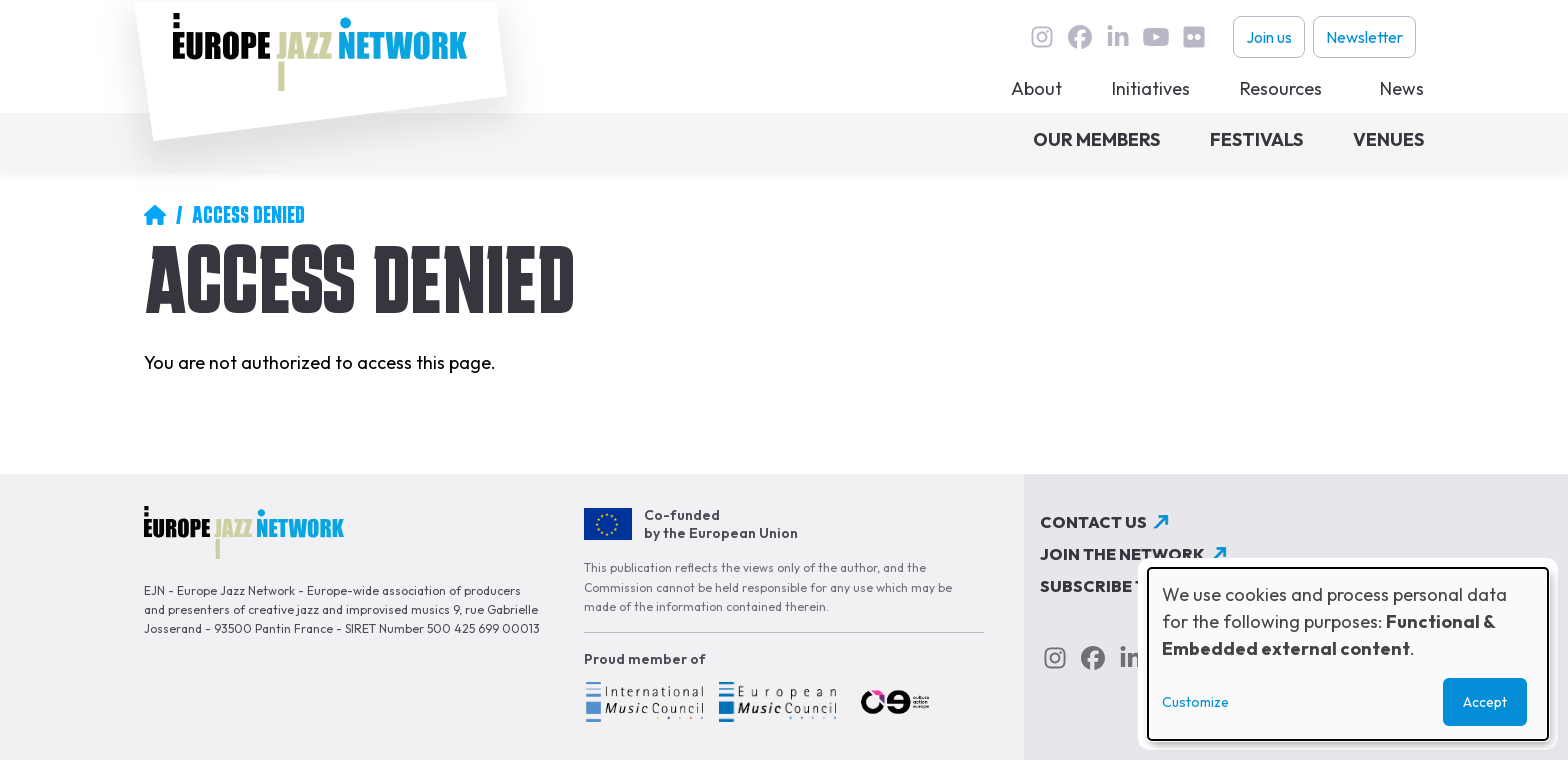  I want to click on Newsletter, so click(1364, 37).